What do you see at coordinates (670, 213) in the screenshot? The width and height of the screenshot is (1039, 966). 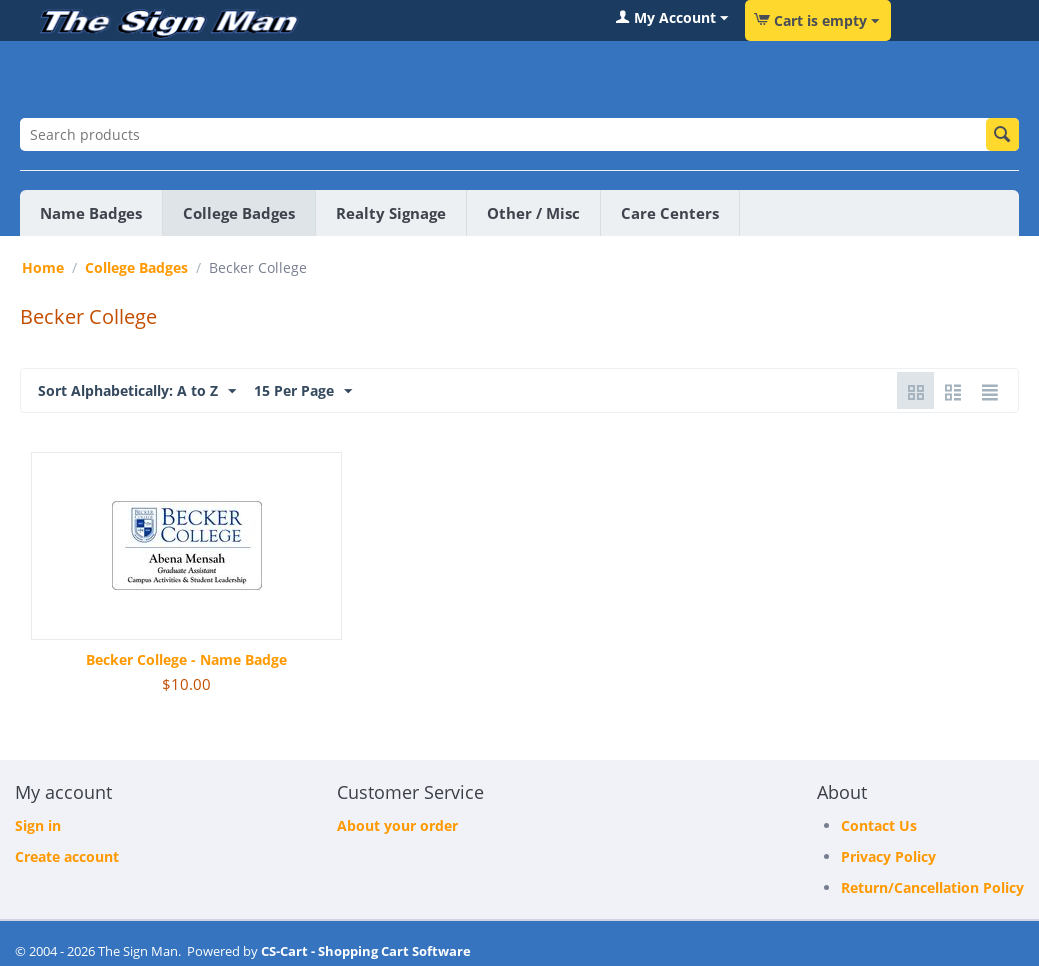 I see `Care Centers` at bounding box center [670, 213].